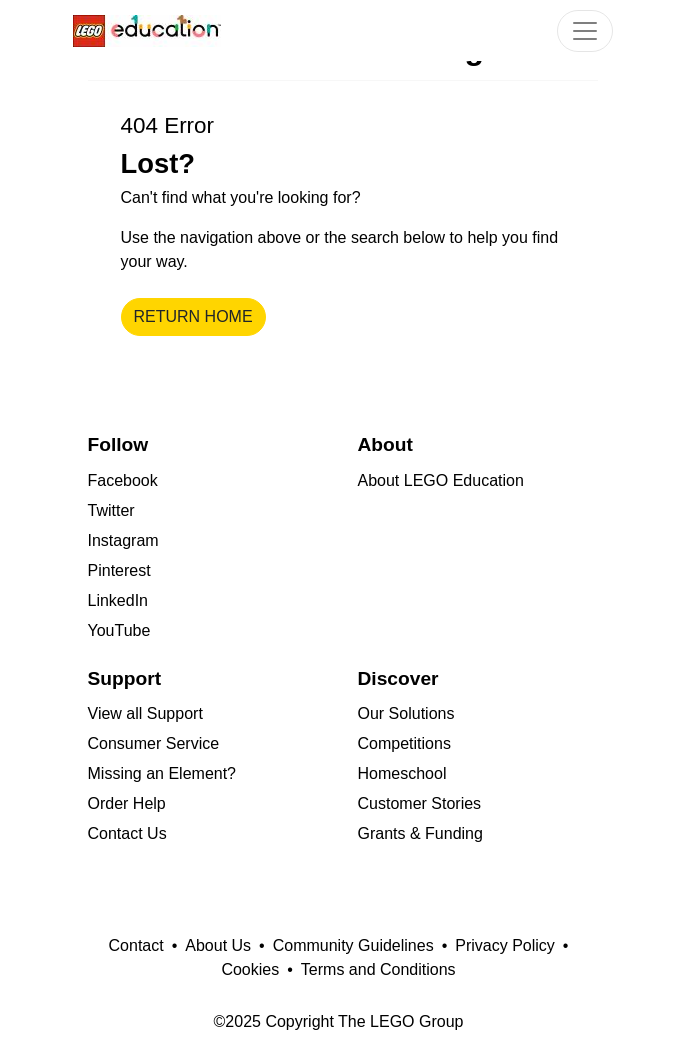 The width and height of the screenshot is (685, 1063). Describe the element at coordinates (585, 31) in the screenshot. I see `[Toggle Navigation]` at that location.